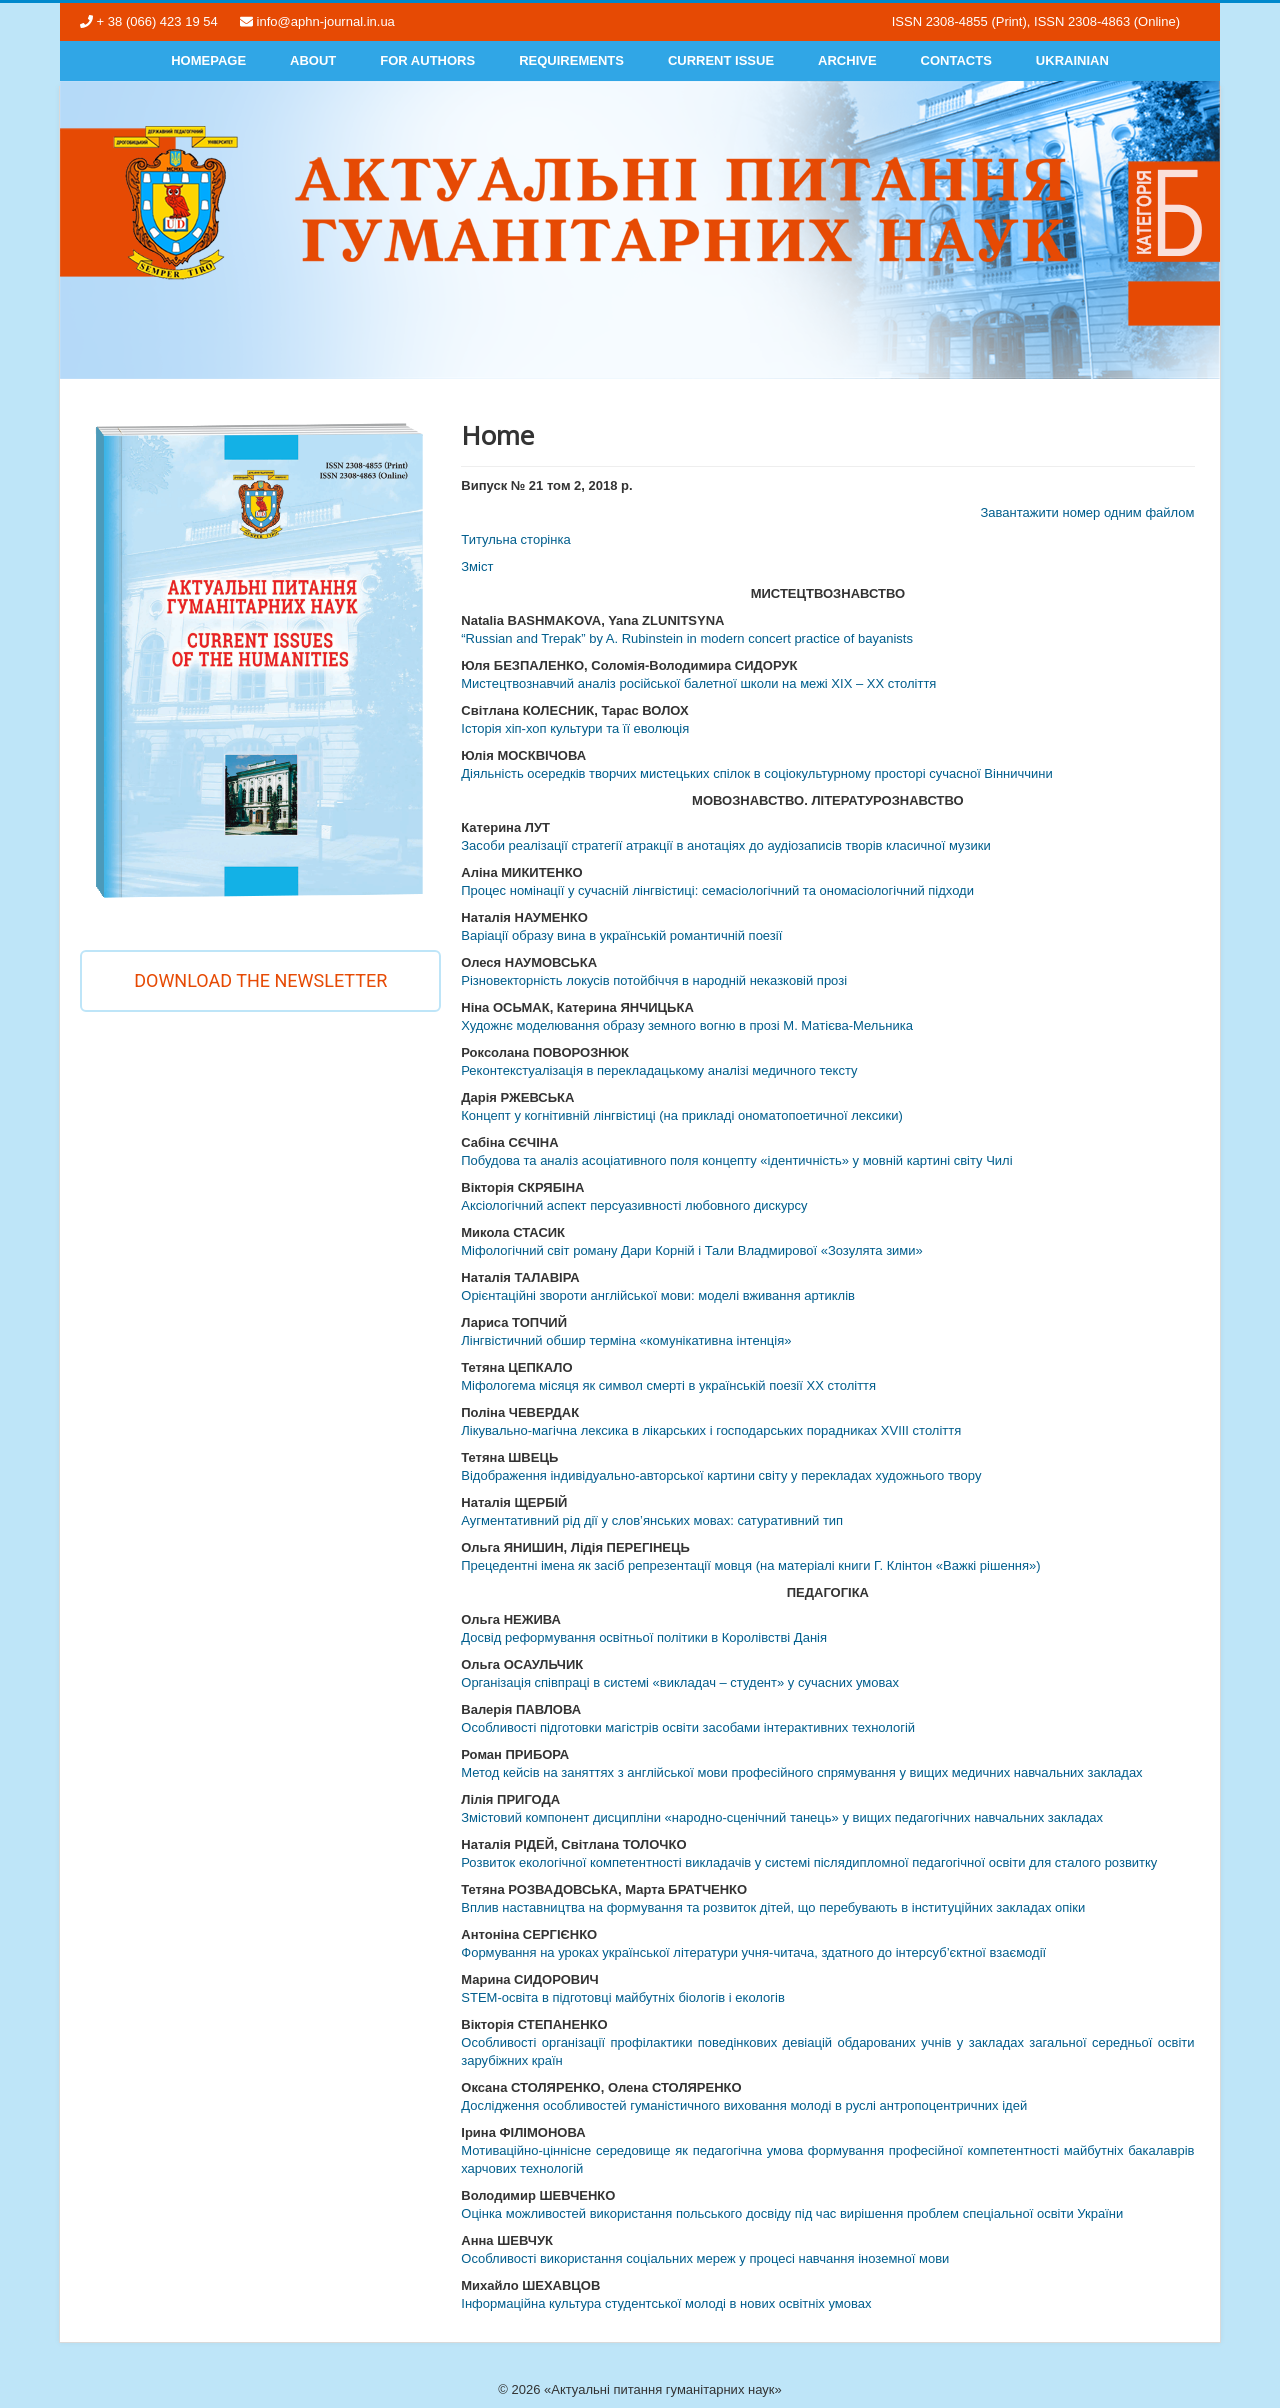 This screenshot has height=2408, width=1280. I want to click on STEM-освіта в підготовці майбутніх біологів і екологів, so click(623, 1997).